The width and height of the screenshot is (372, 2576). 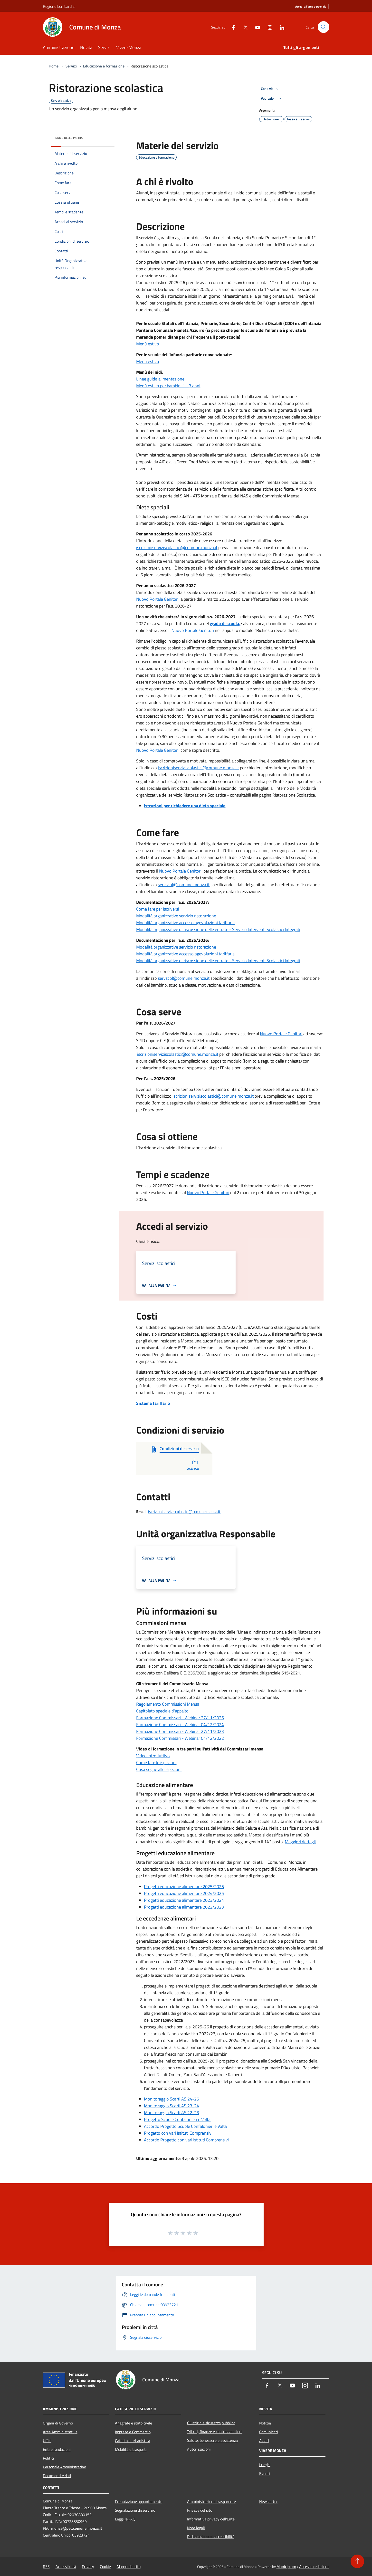 What do you see at coordinates (76, 2528) in the screenshot?
I see `monza@pec.comune.monza.it` at bounding box center [76, 2528].